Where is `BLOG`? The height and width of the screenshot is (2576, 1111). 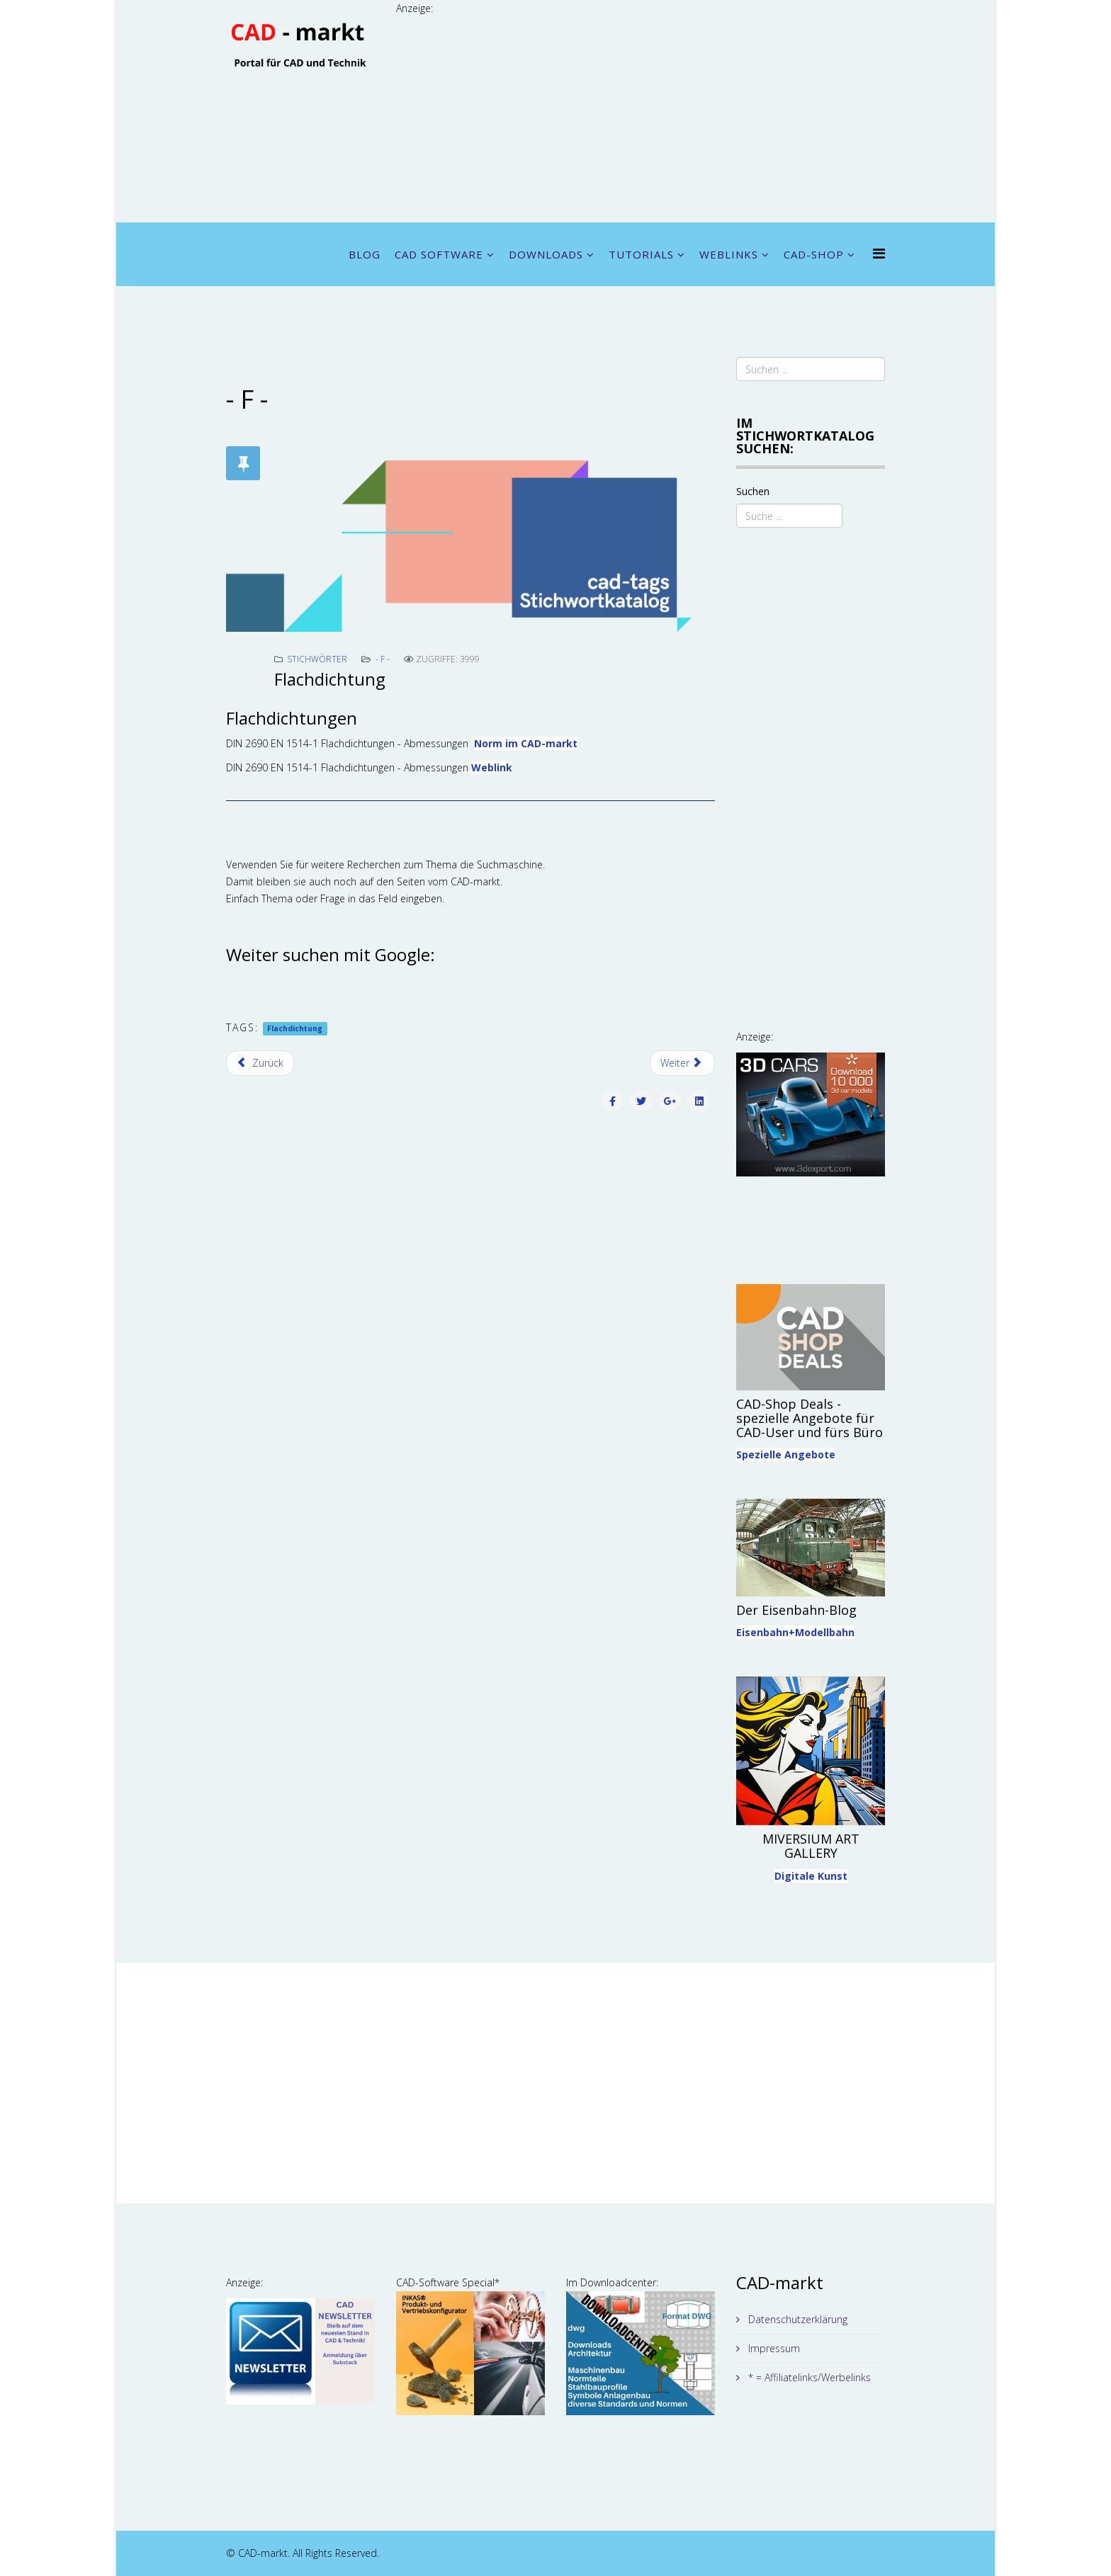
BLOG is located at coordinates (364, 254).